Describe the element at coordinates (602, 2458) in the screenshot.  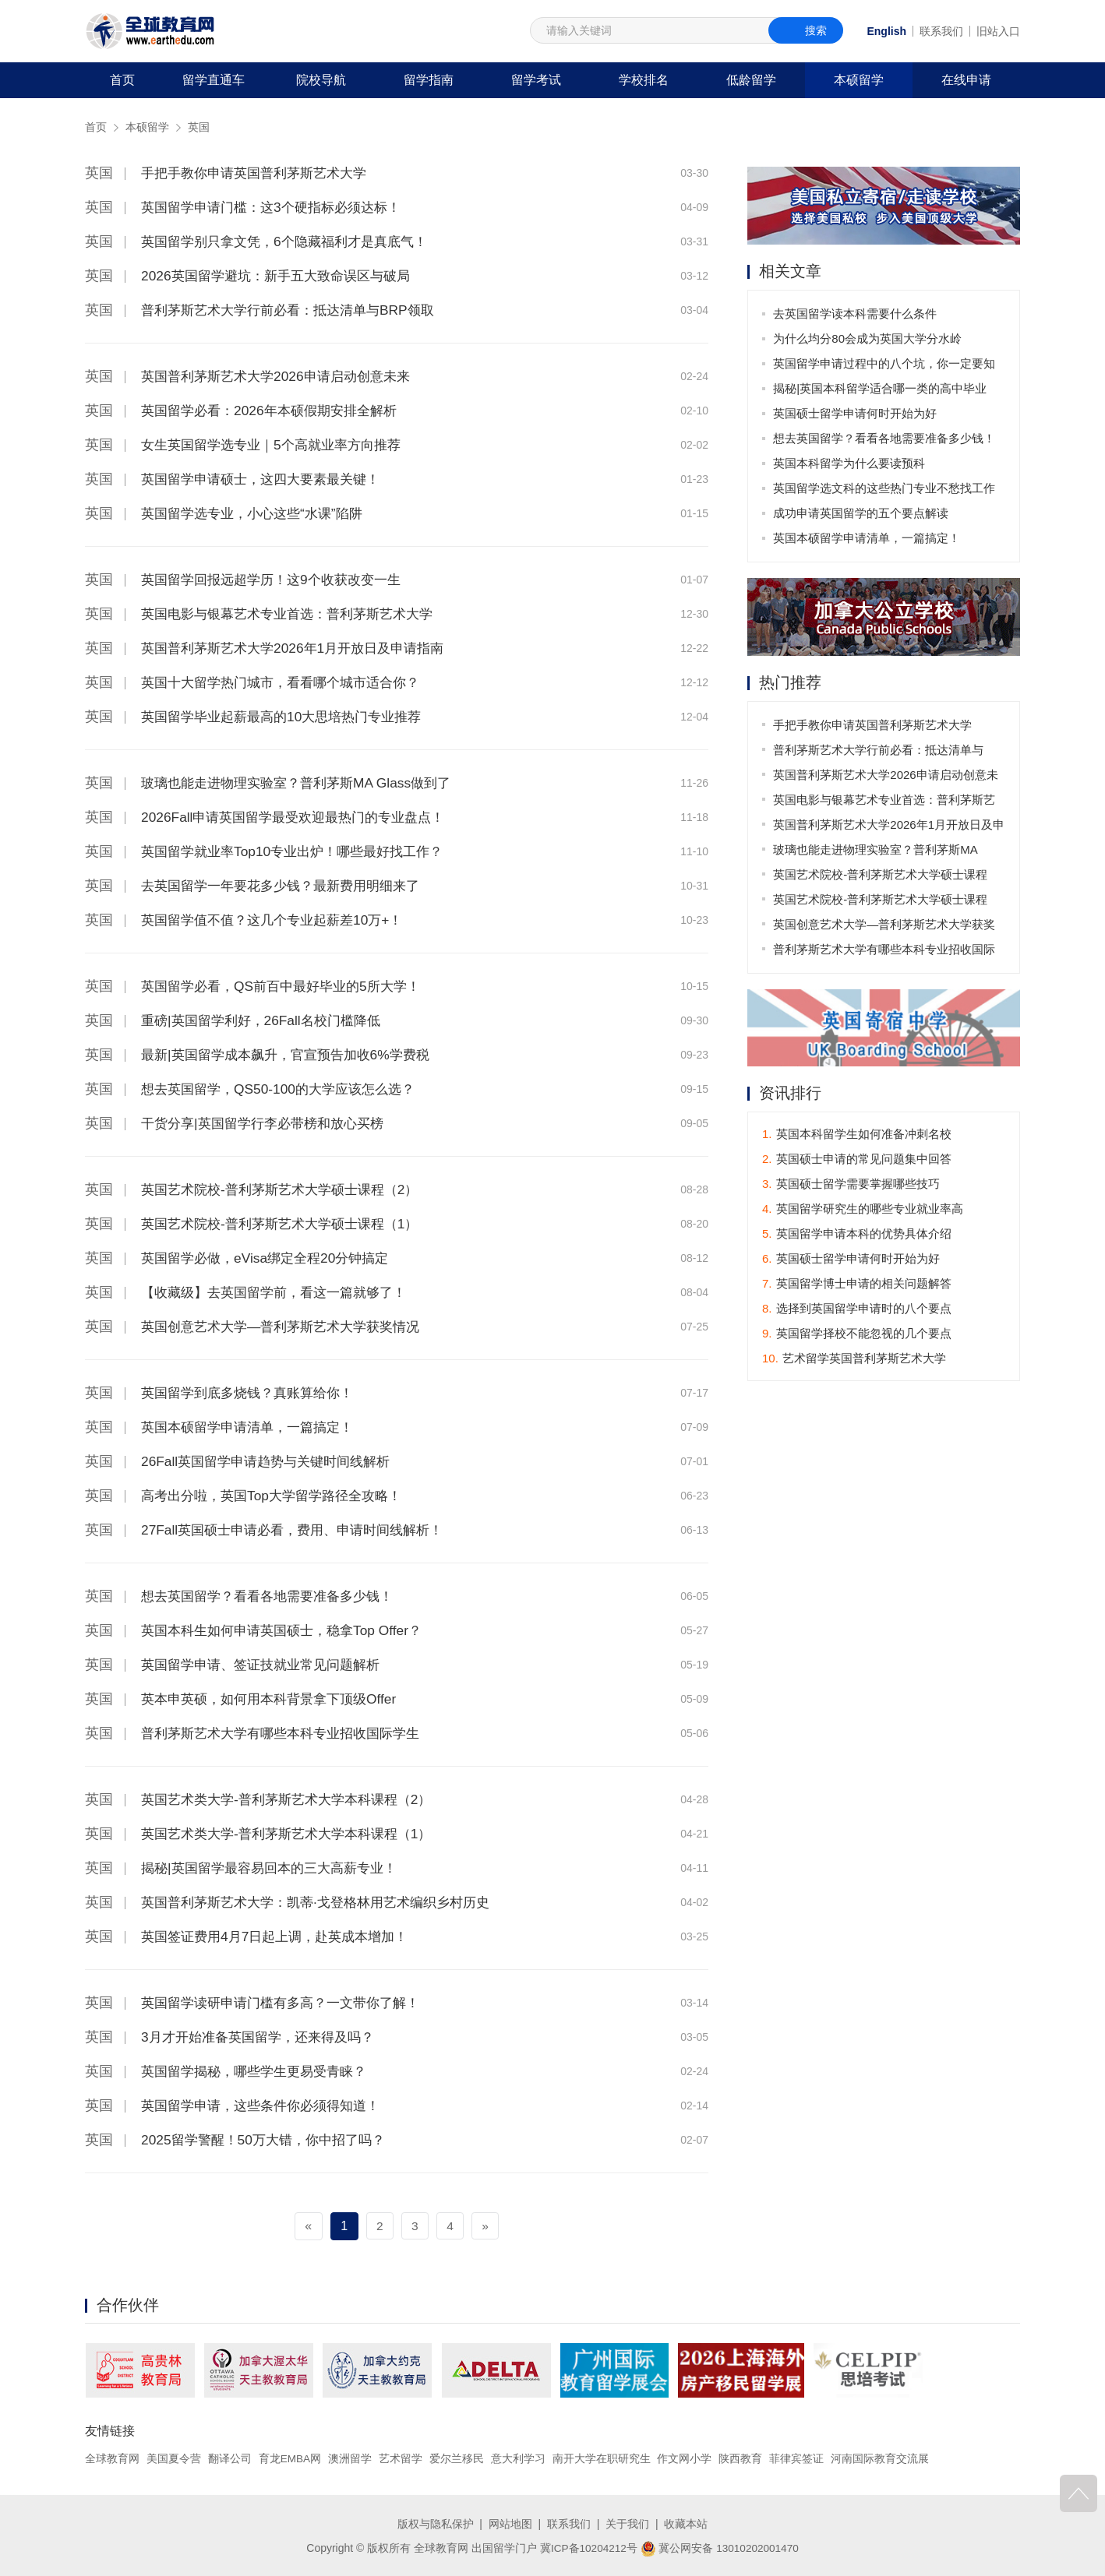
I see `南开大学在职研究生` at that location.